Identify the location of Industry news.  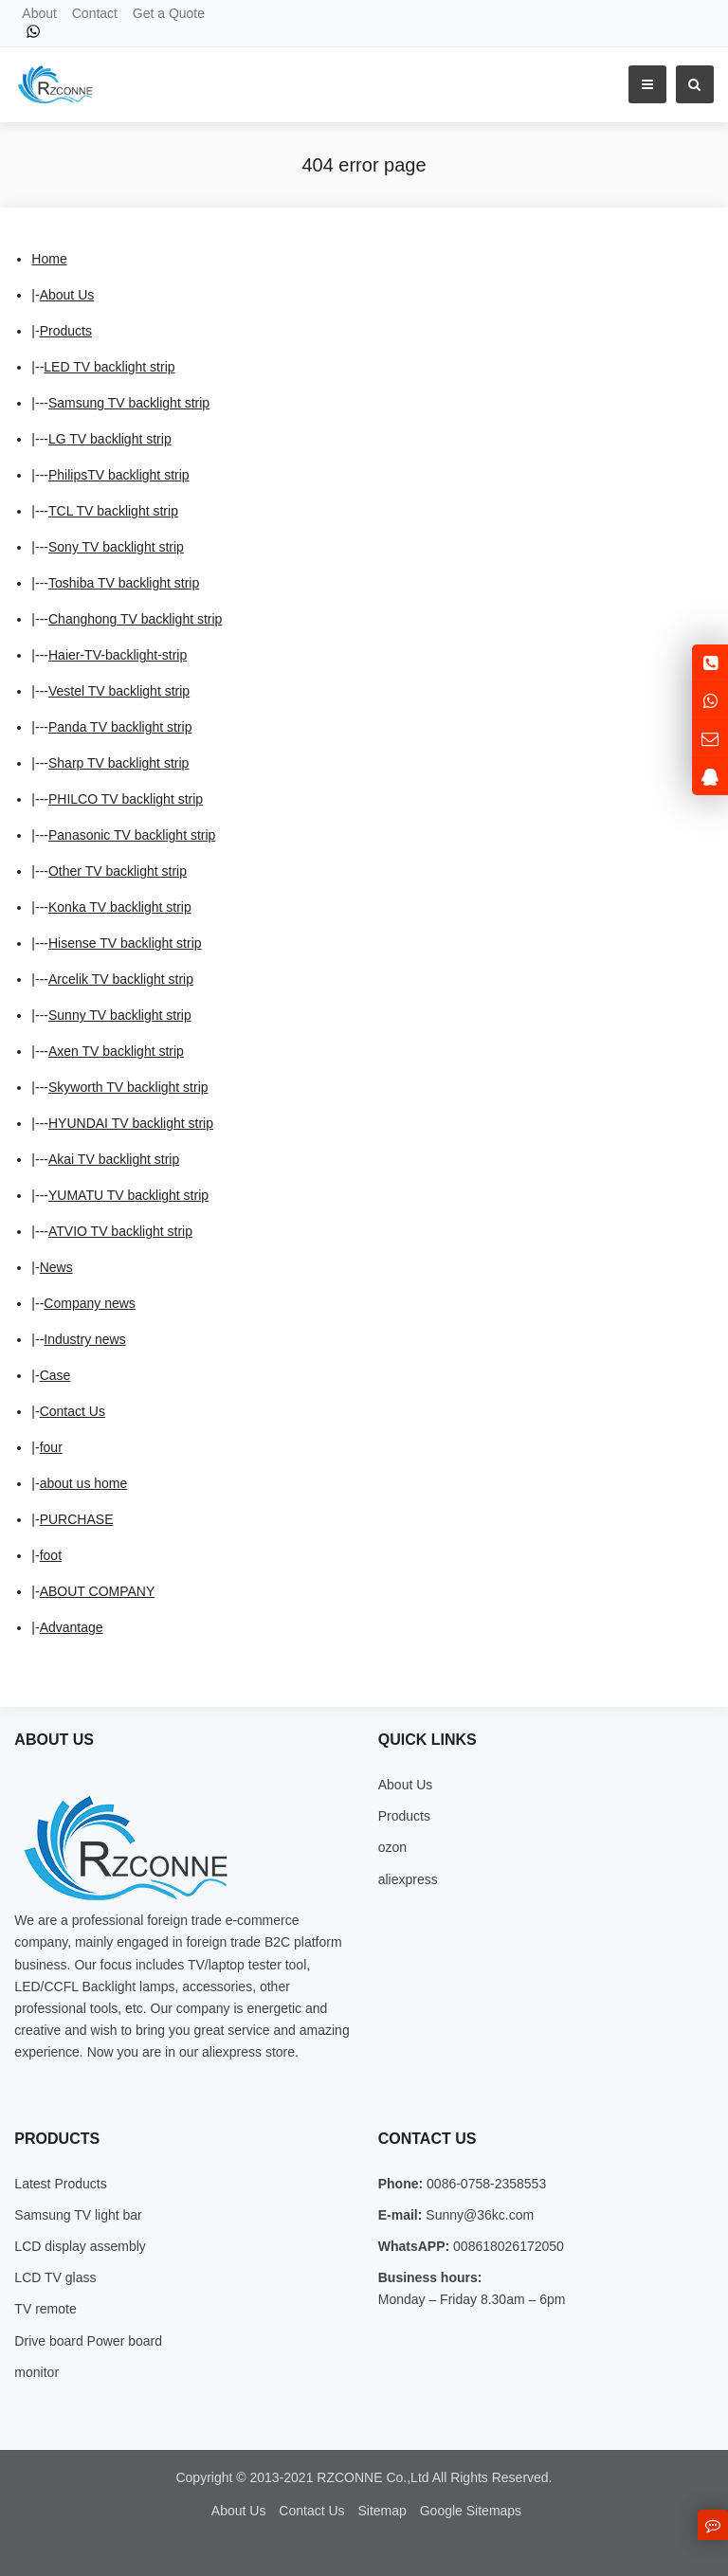
(84, 1339).